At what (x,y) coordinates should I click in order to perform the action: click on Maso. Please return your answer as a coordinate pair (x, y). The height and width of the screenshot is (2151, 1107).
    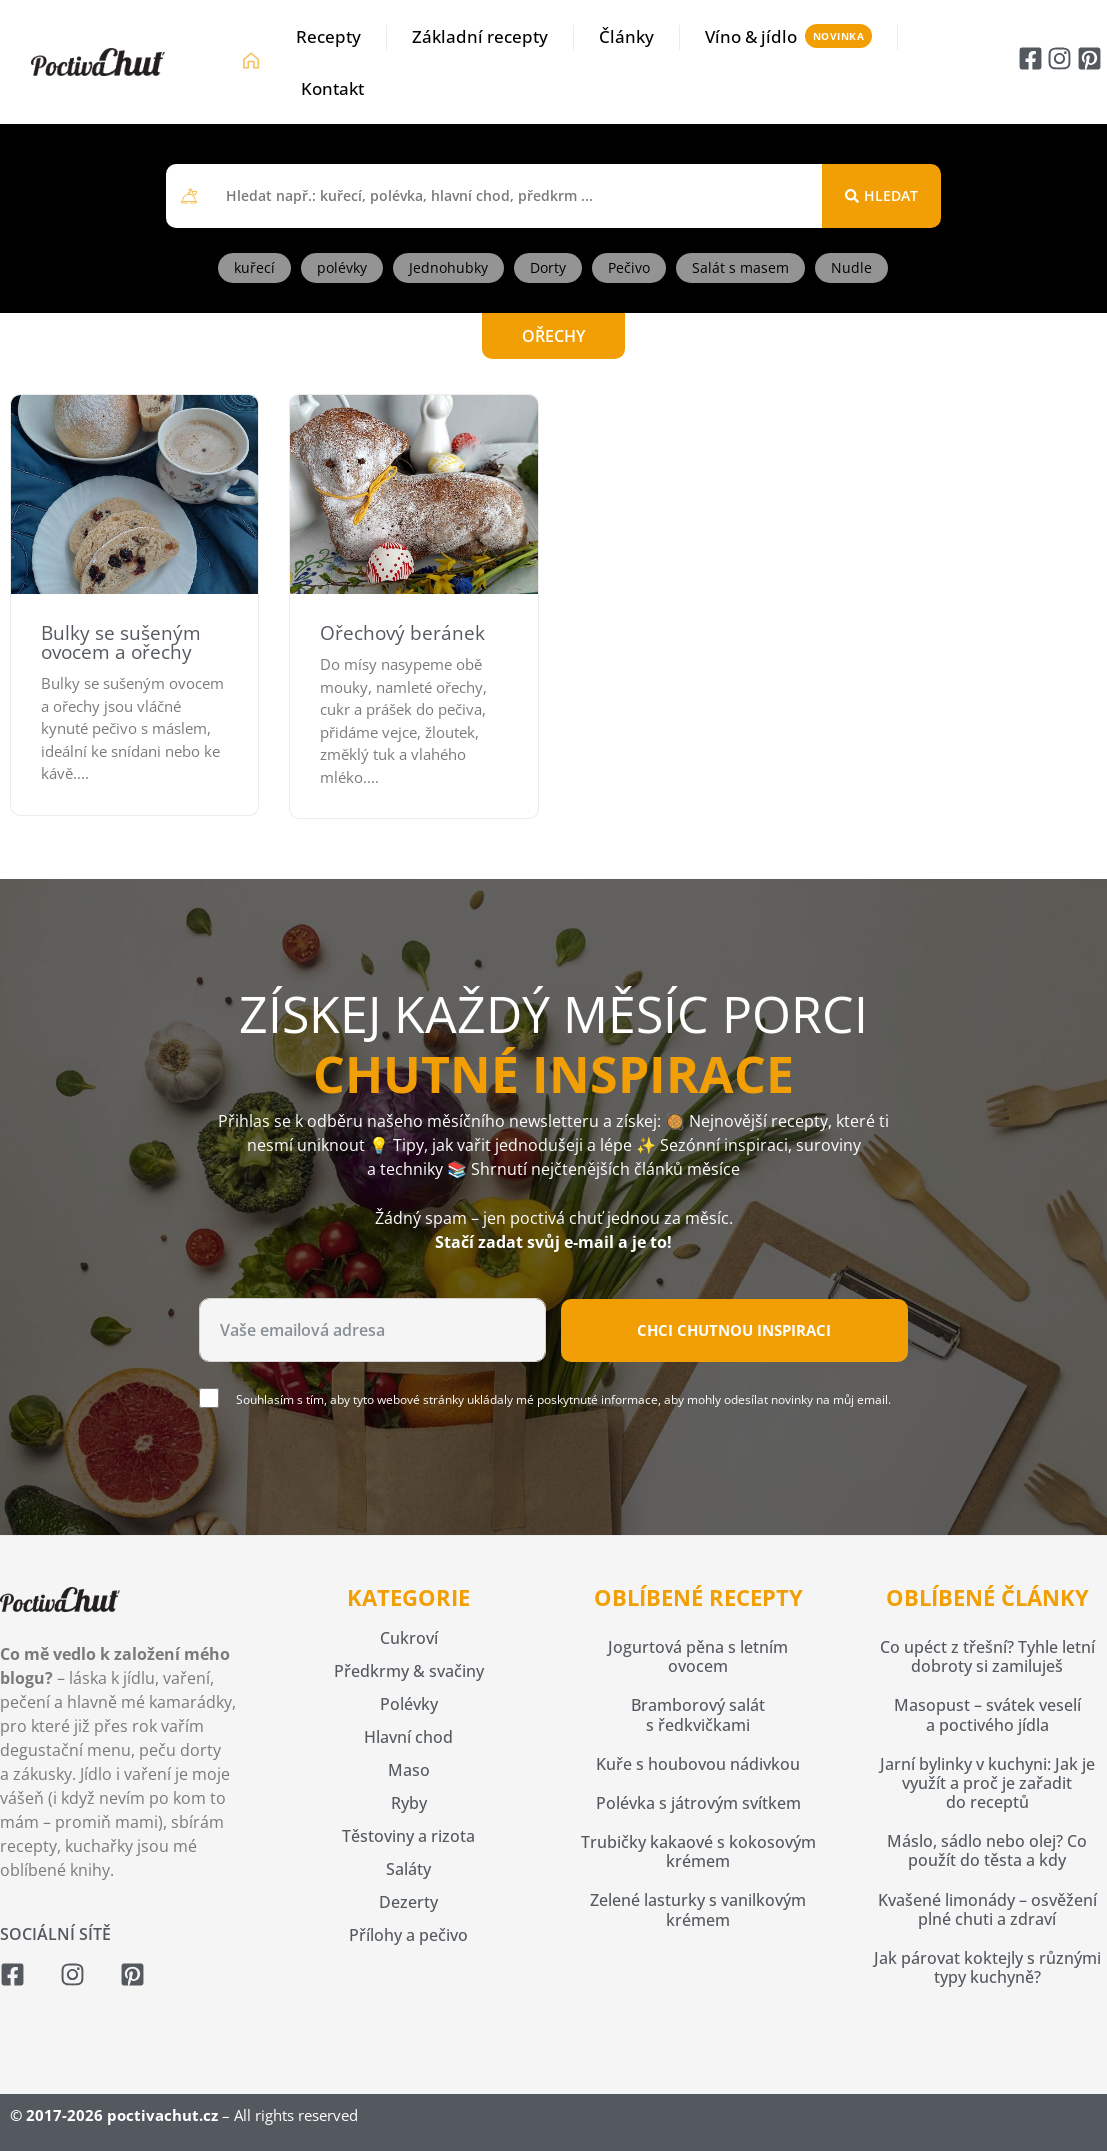
    Looking at the image, I should click on (409, 1770).